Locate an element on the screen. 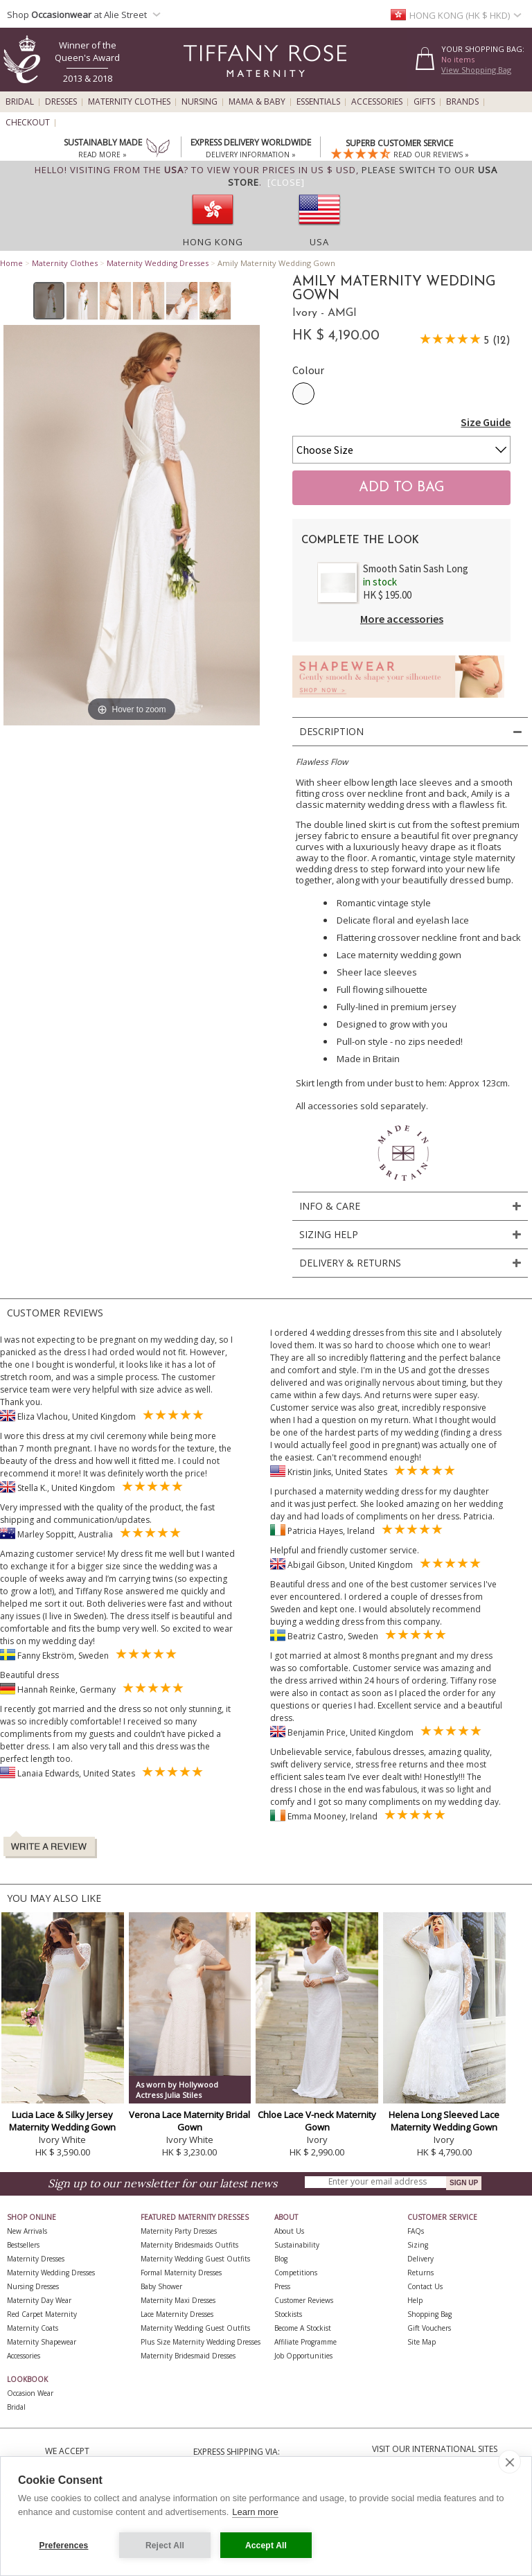  Bestsellers is located at coordinates (23, 2245).